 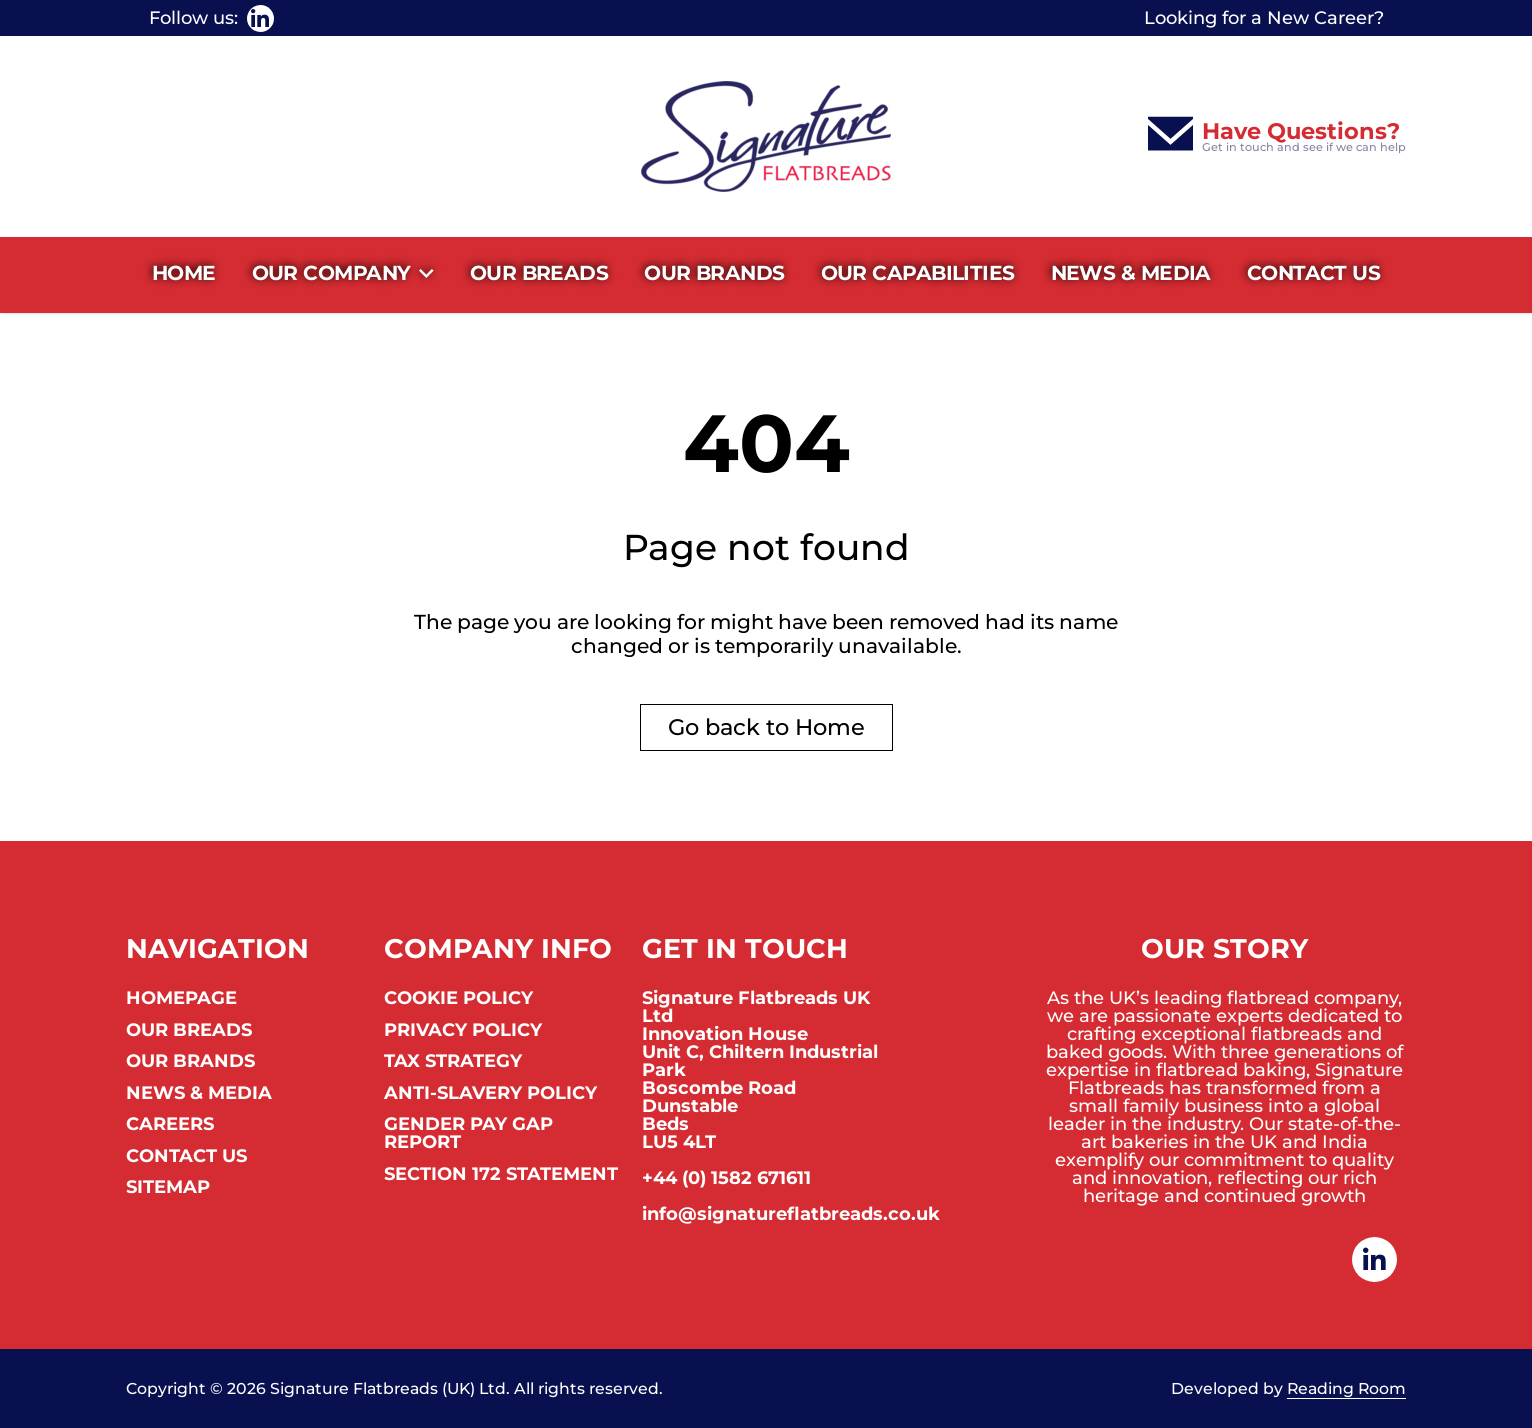 What do you see at coordinates (184, 272) in the screenshot?
I see `Home` at bounding box center [184, 272].